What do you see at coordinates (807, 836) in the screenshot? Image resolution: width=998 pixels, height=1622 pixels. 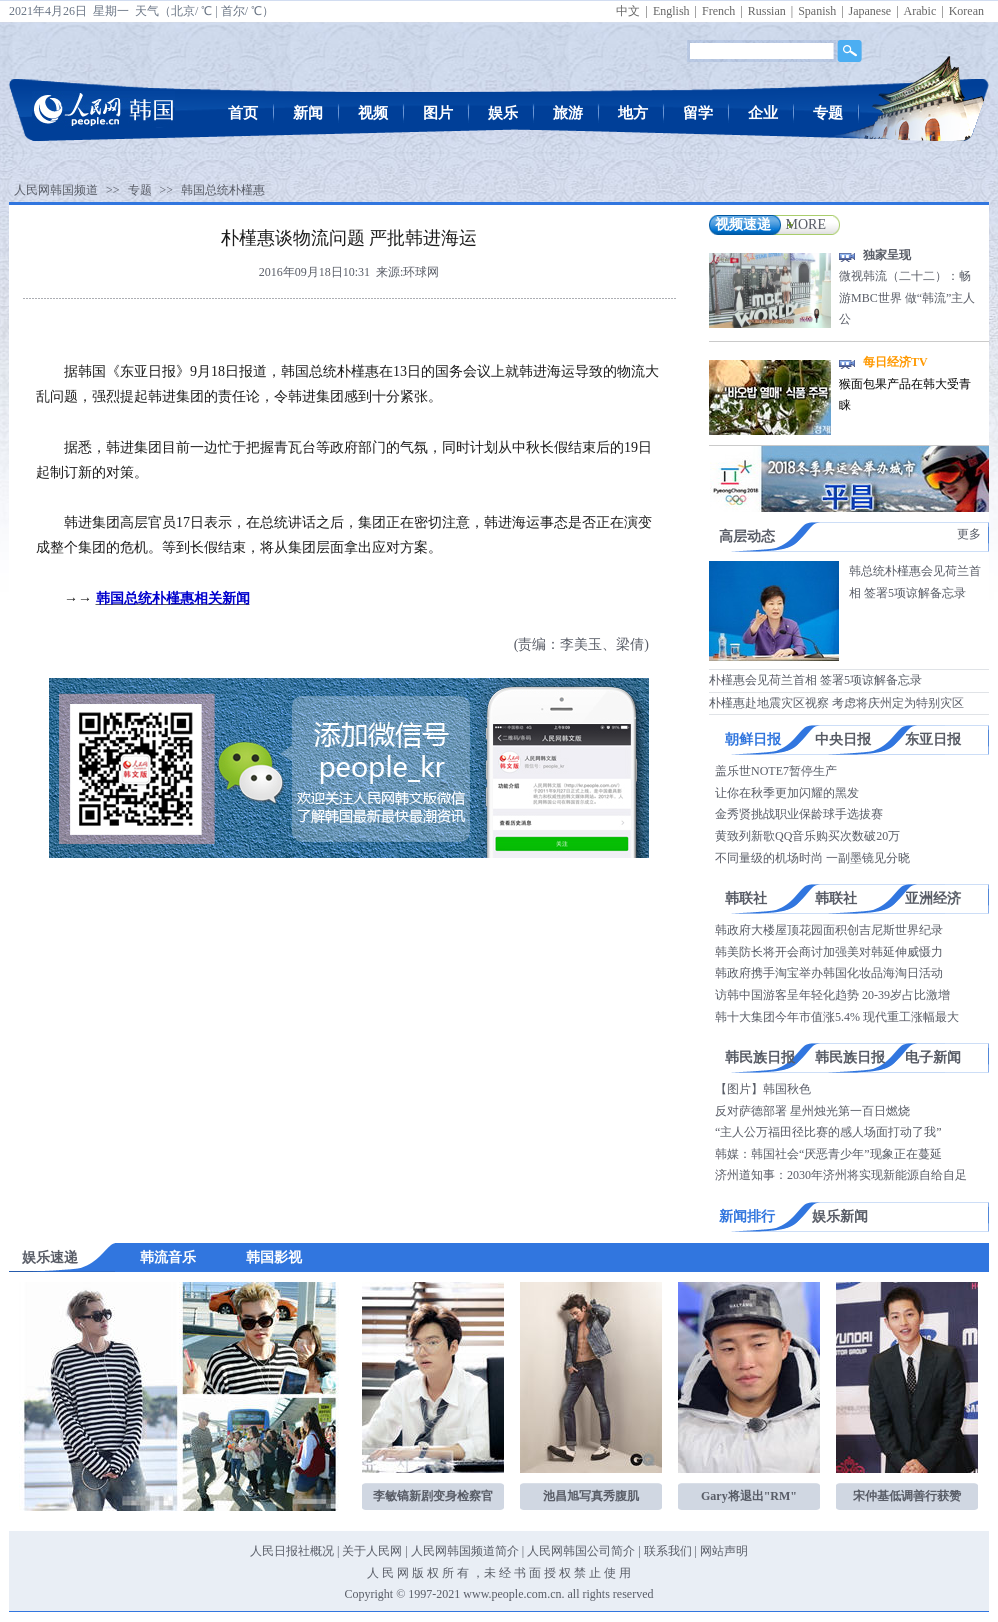 I see `黄致列新歌QQ音乐购买次数破20万` at bounding box center [807, 836].